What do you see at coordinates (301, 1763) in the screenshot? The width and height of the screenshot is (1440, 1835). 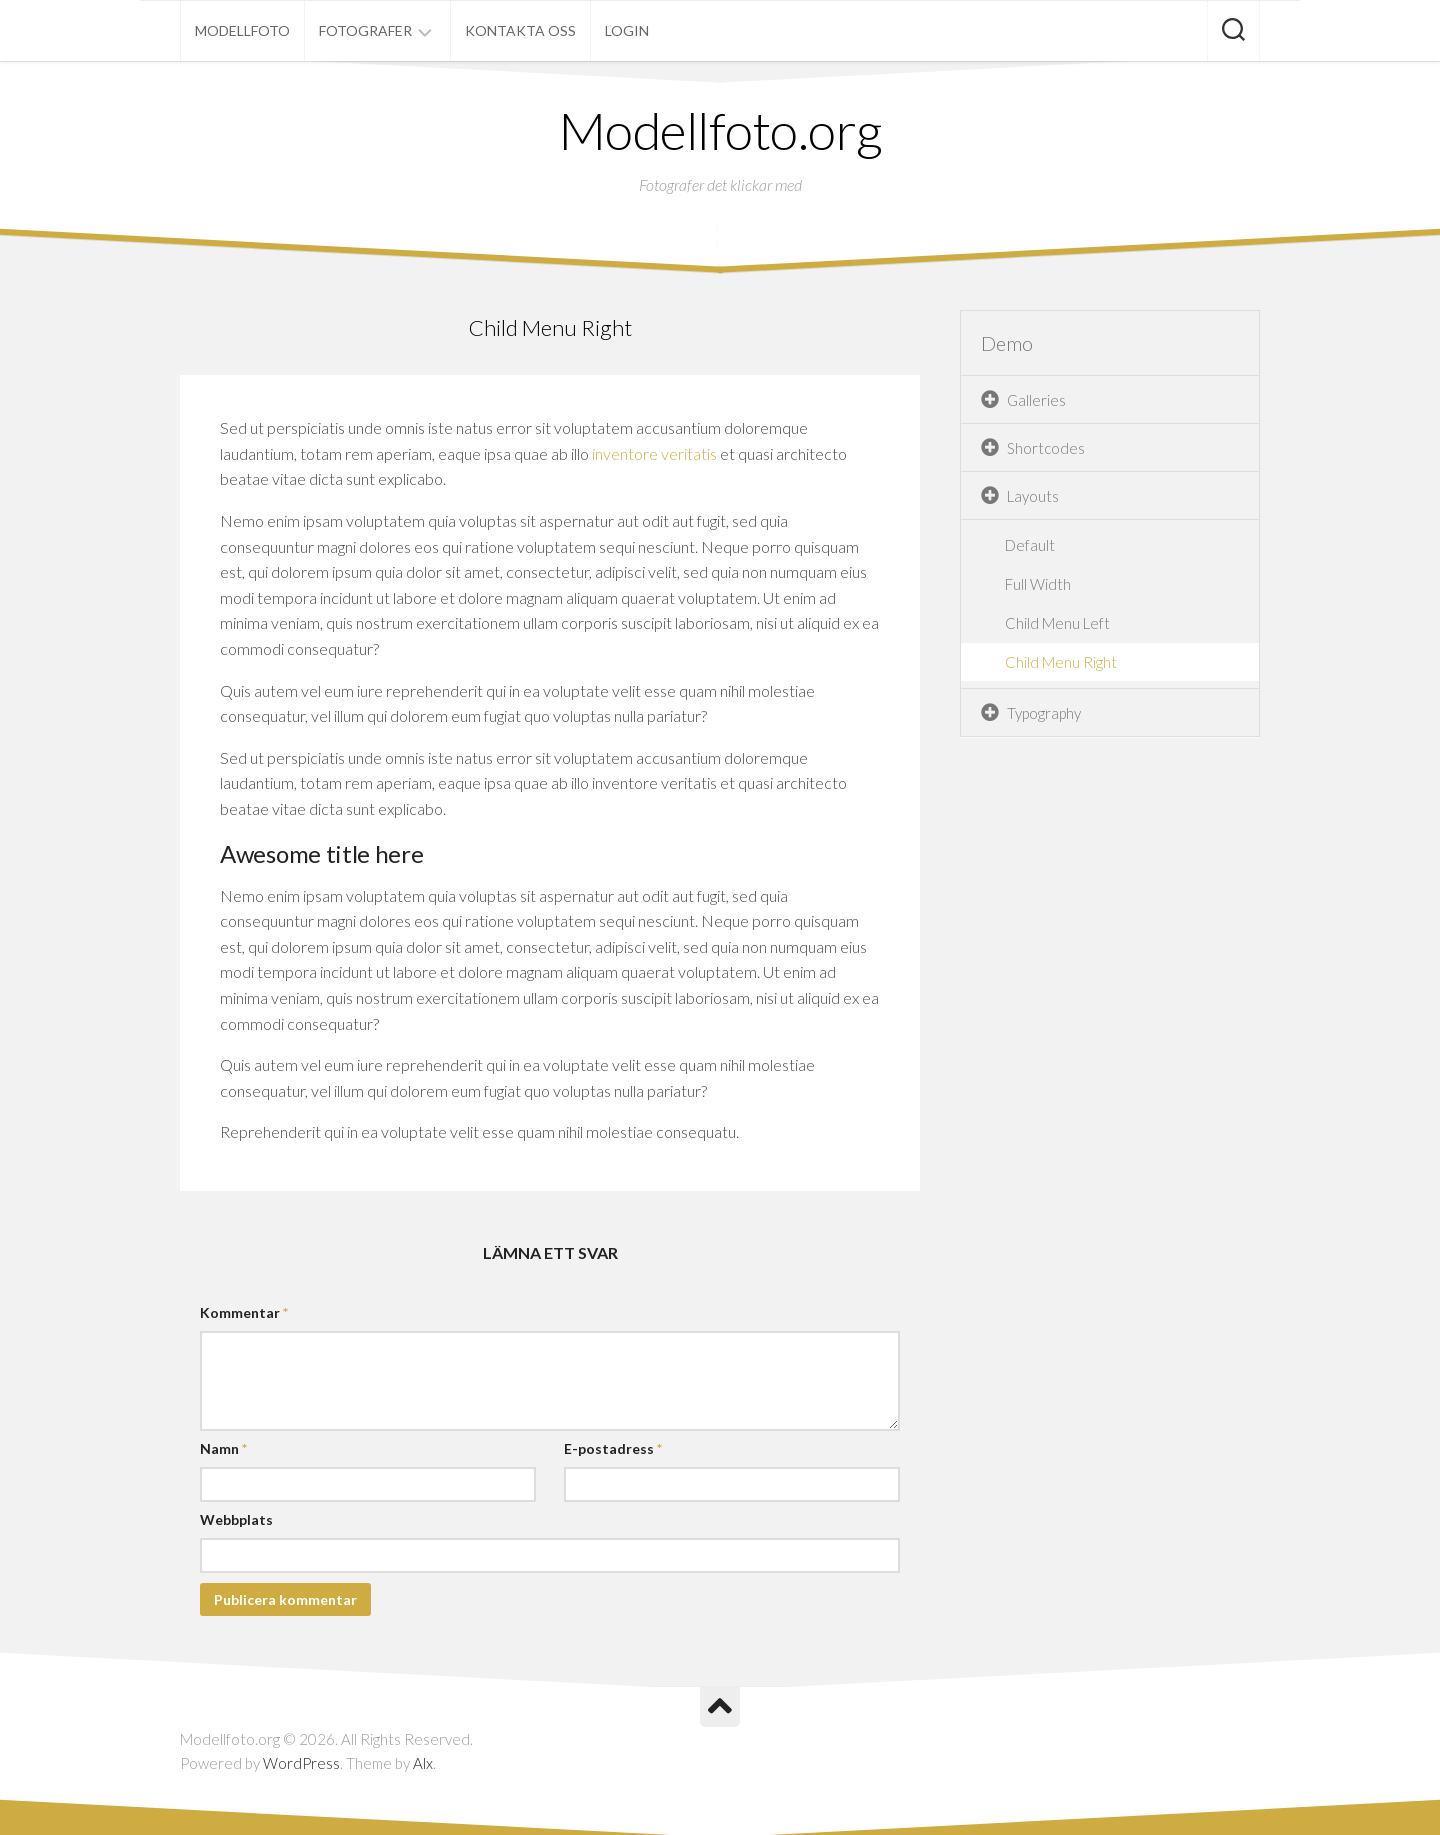 I see `WordPress` at bounding box center [301, 1763].